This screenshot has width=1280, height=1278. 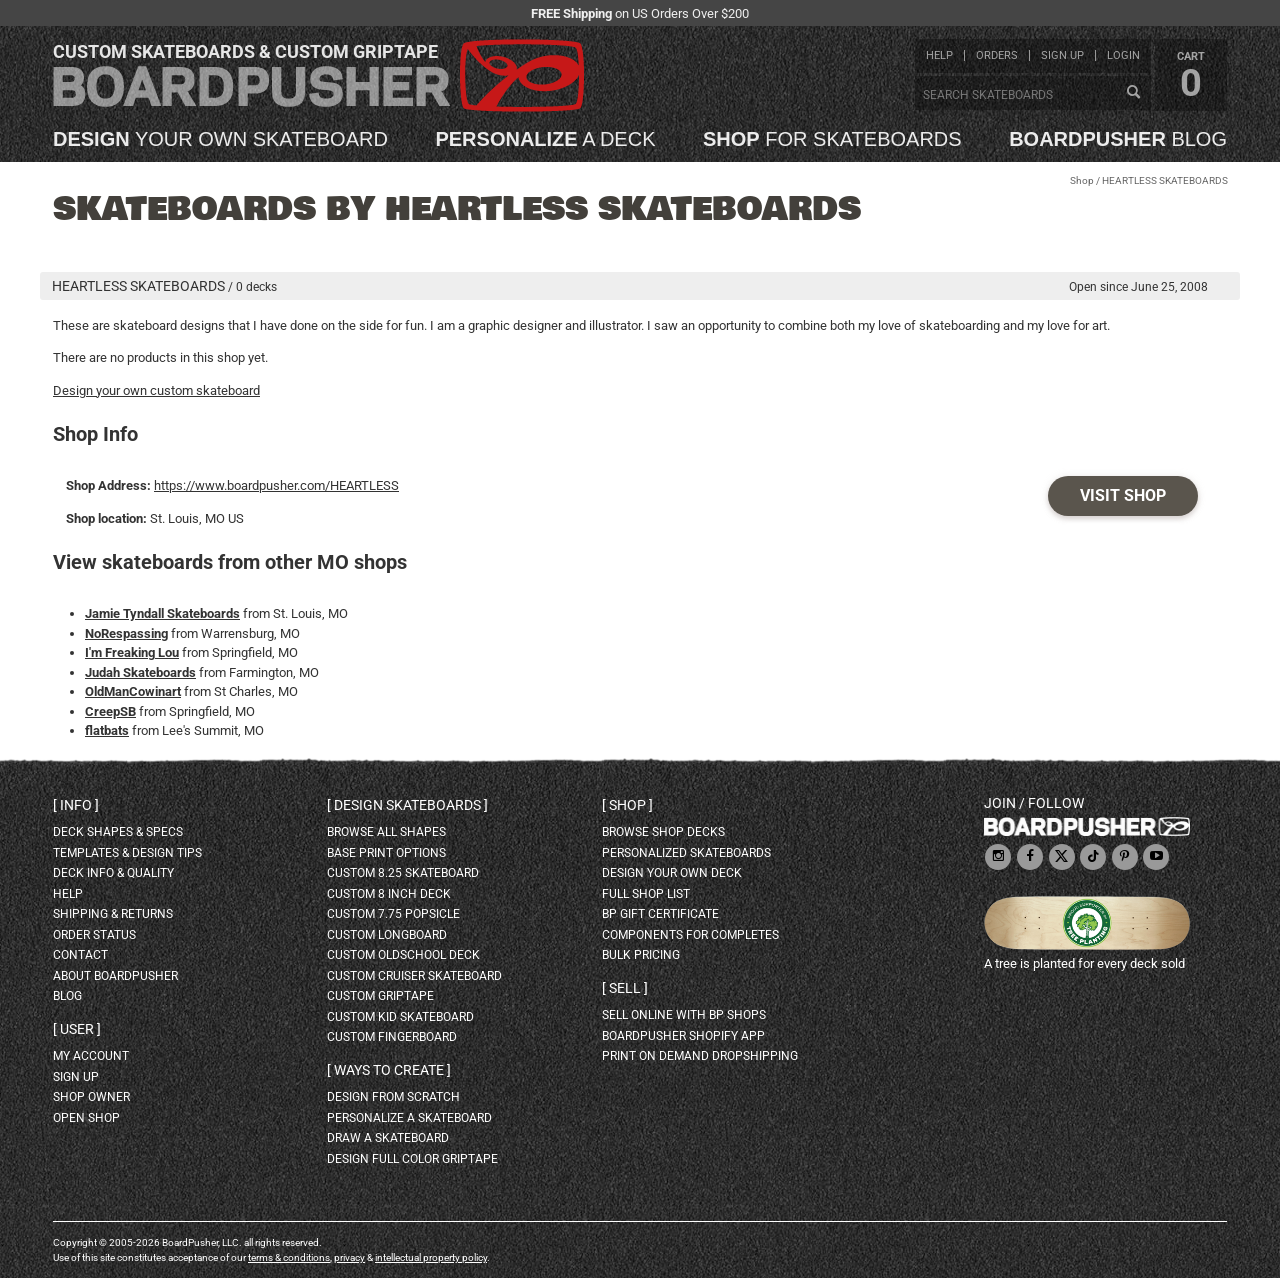 I want to click on Sell, so click(x=625, y=988).